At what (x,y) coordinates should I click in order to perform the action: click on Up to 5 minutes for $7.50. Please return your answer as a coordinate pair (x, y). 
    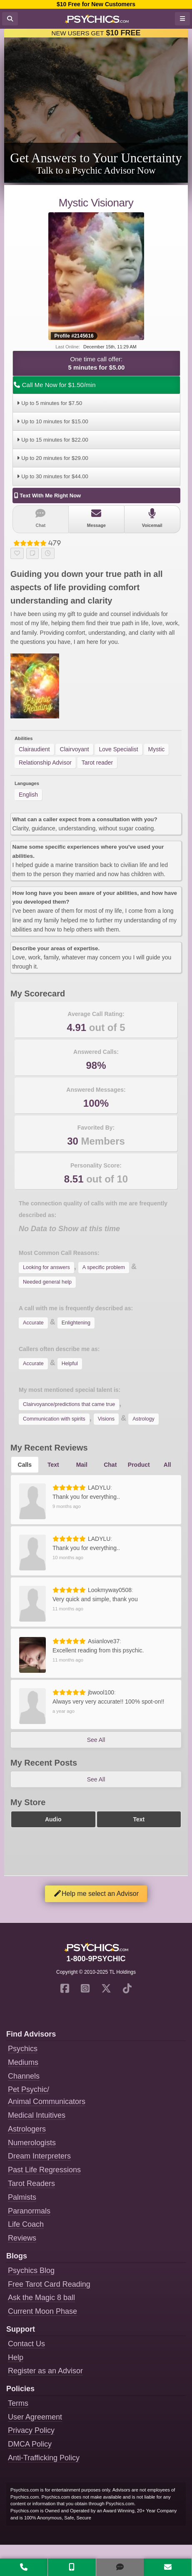
    Looking at the image, I should click on (48, 403).